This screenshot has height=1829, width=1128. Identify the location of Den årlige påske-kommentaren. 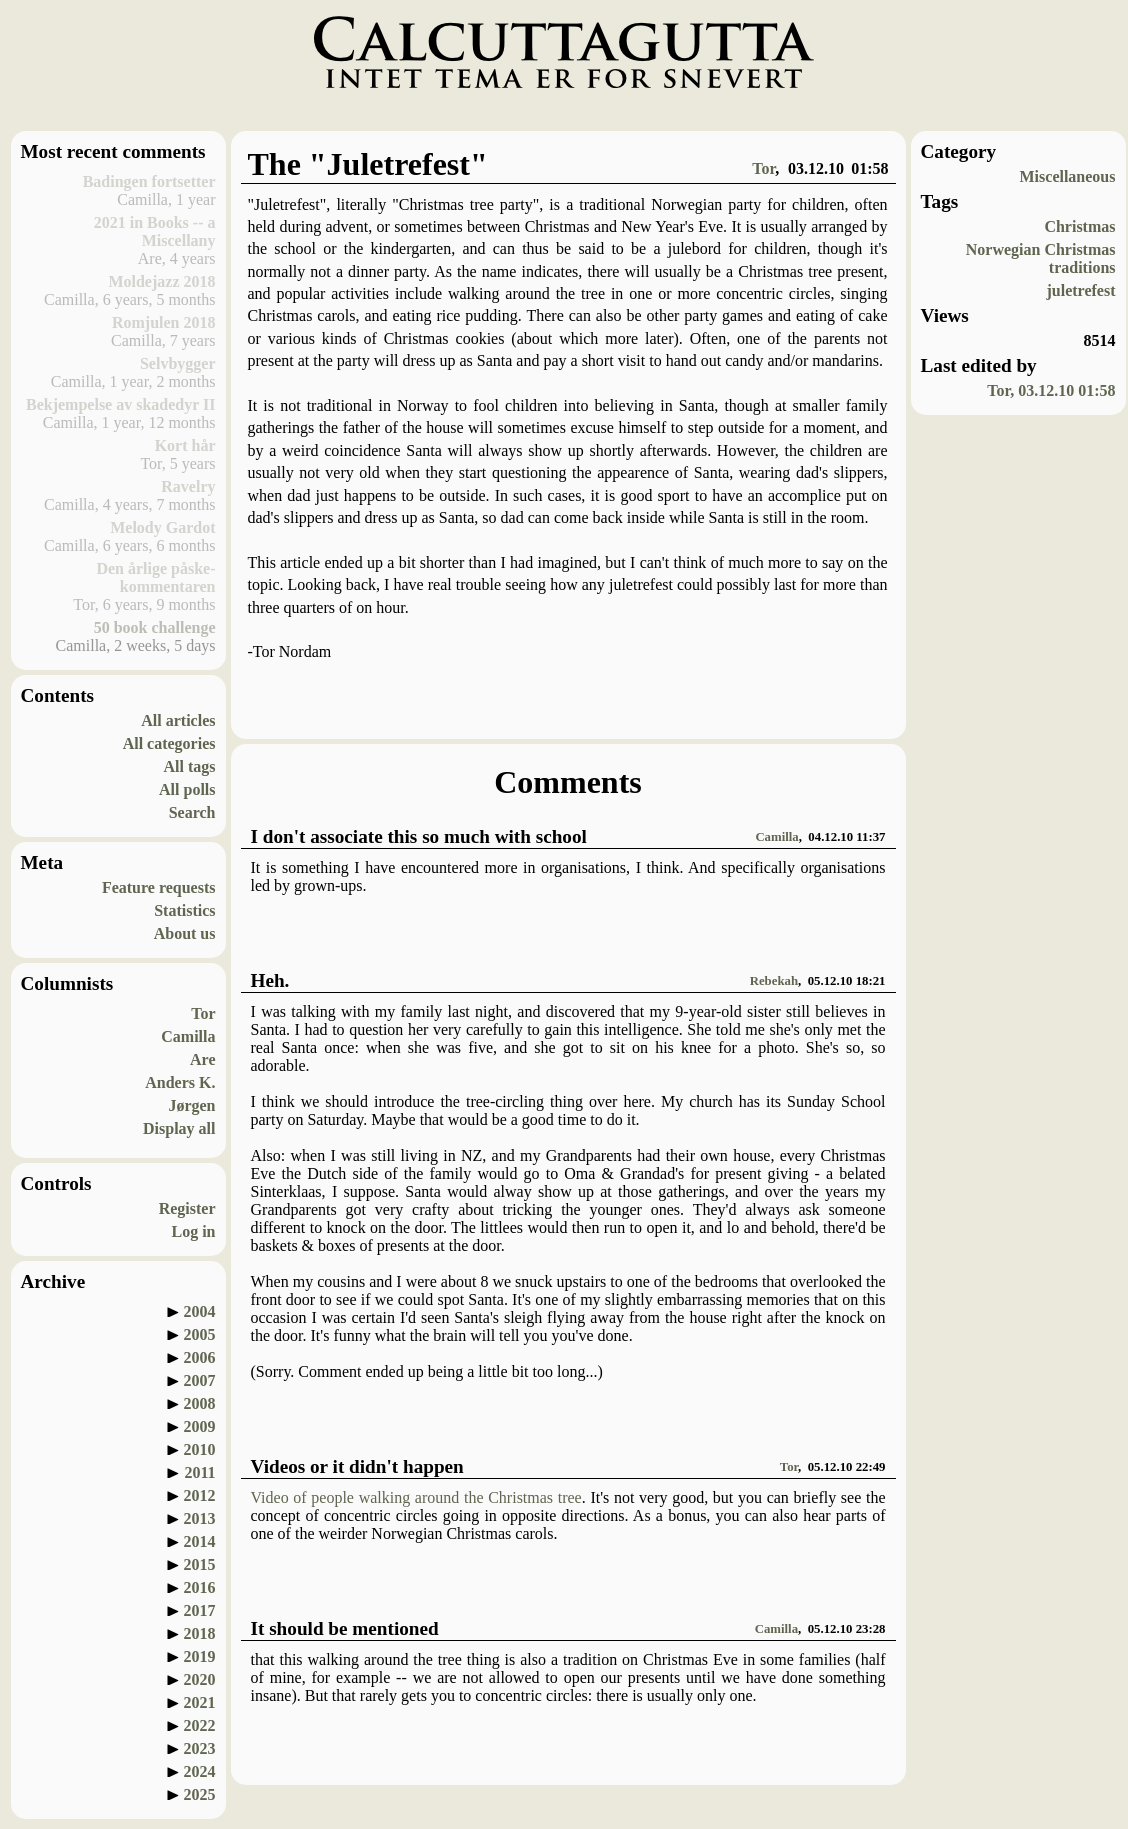
(155, 577).